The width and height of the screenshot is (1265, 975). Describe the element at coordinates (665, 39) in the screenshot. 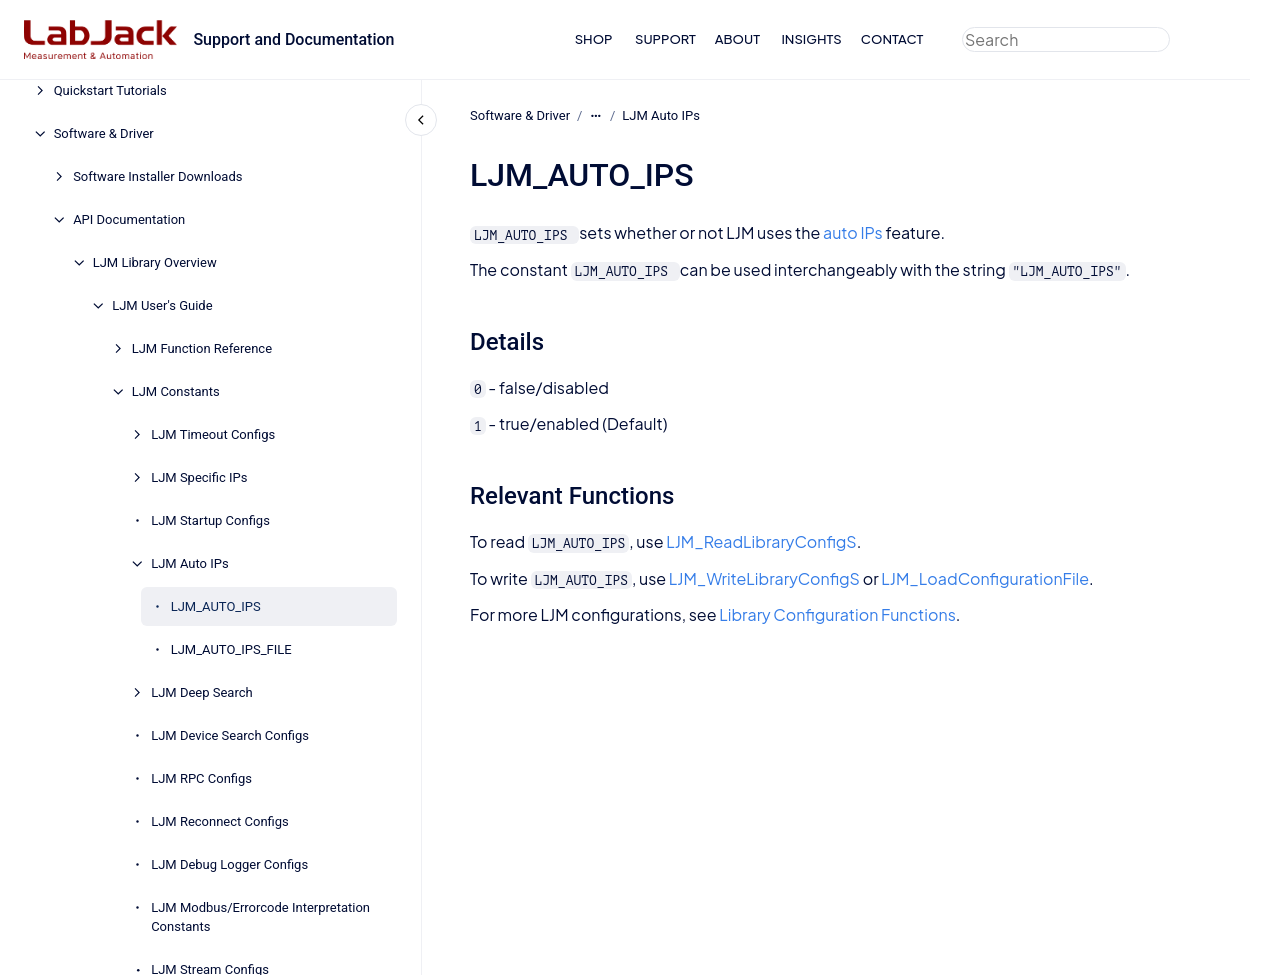

I see `SUPPORT` at that location.